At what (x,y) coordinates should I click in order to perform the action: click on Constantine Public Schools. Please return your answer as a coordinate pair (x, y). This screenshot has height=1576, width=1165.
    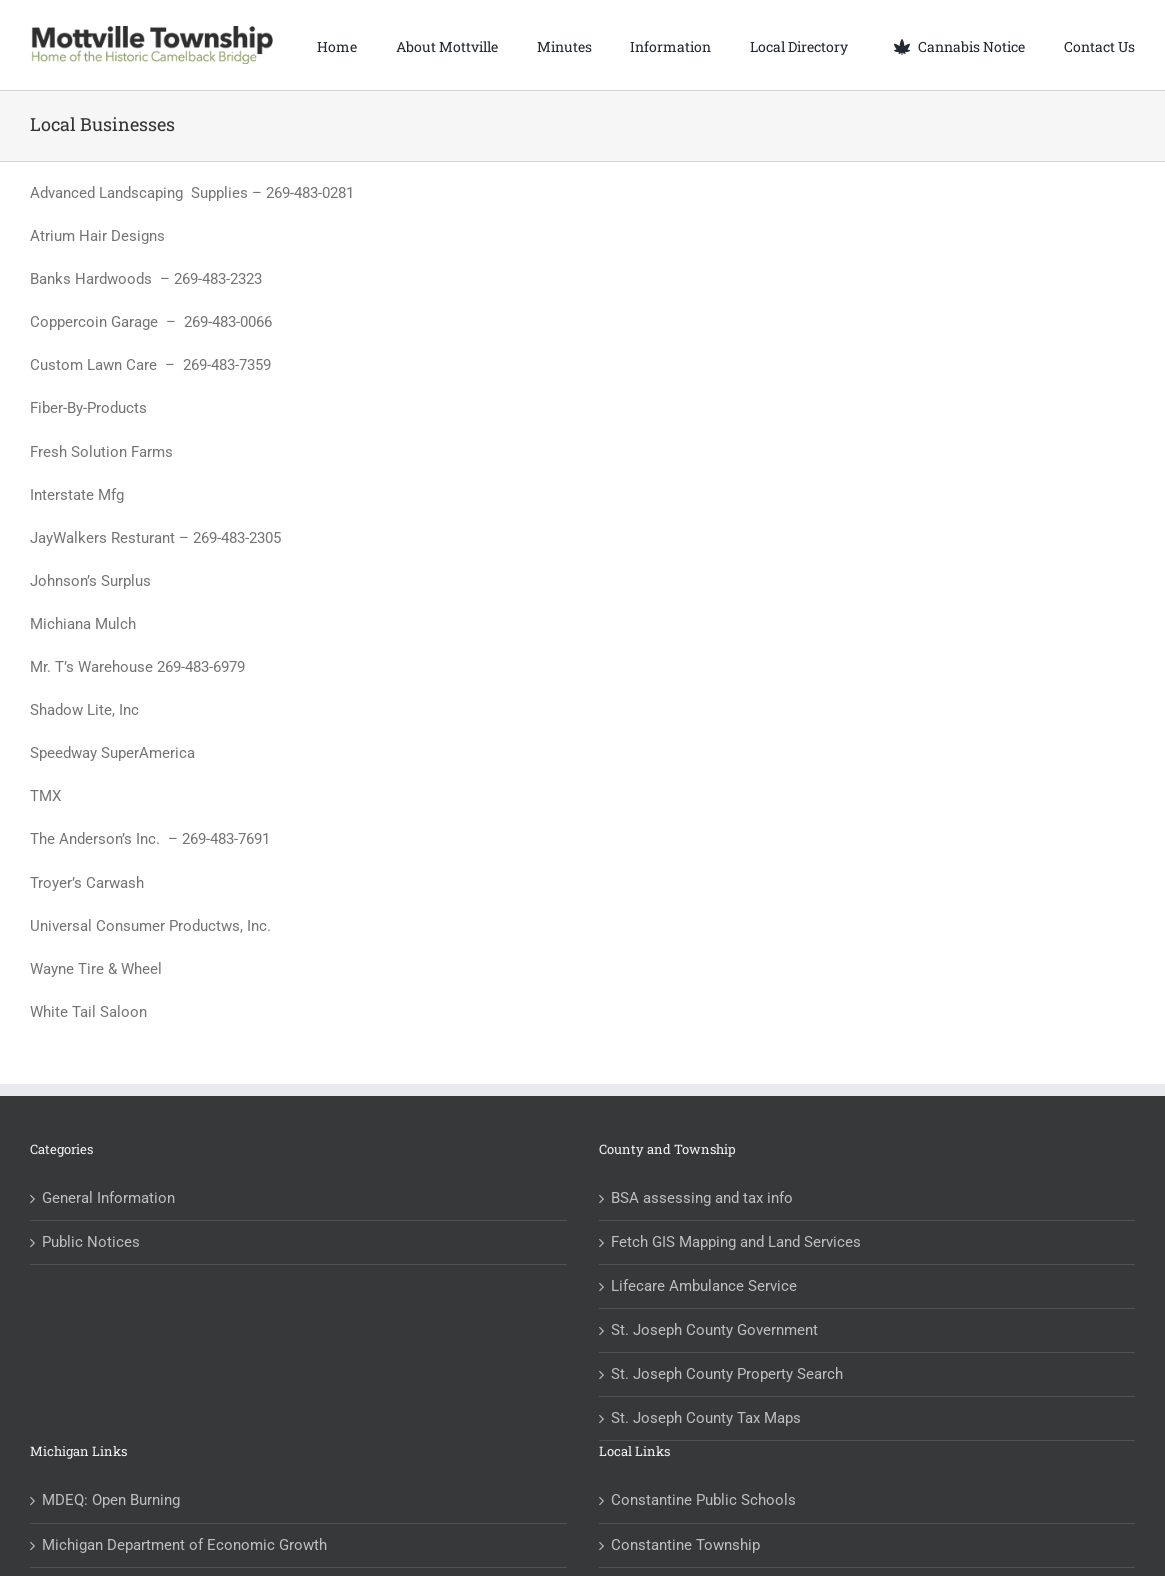
    Looking at the image, I should click on (703, 1500).